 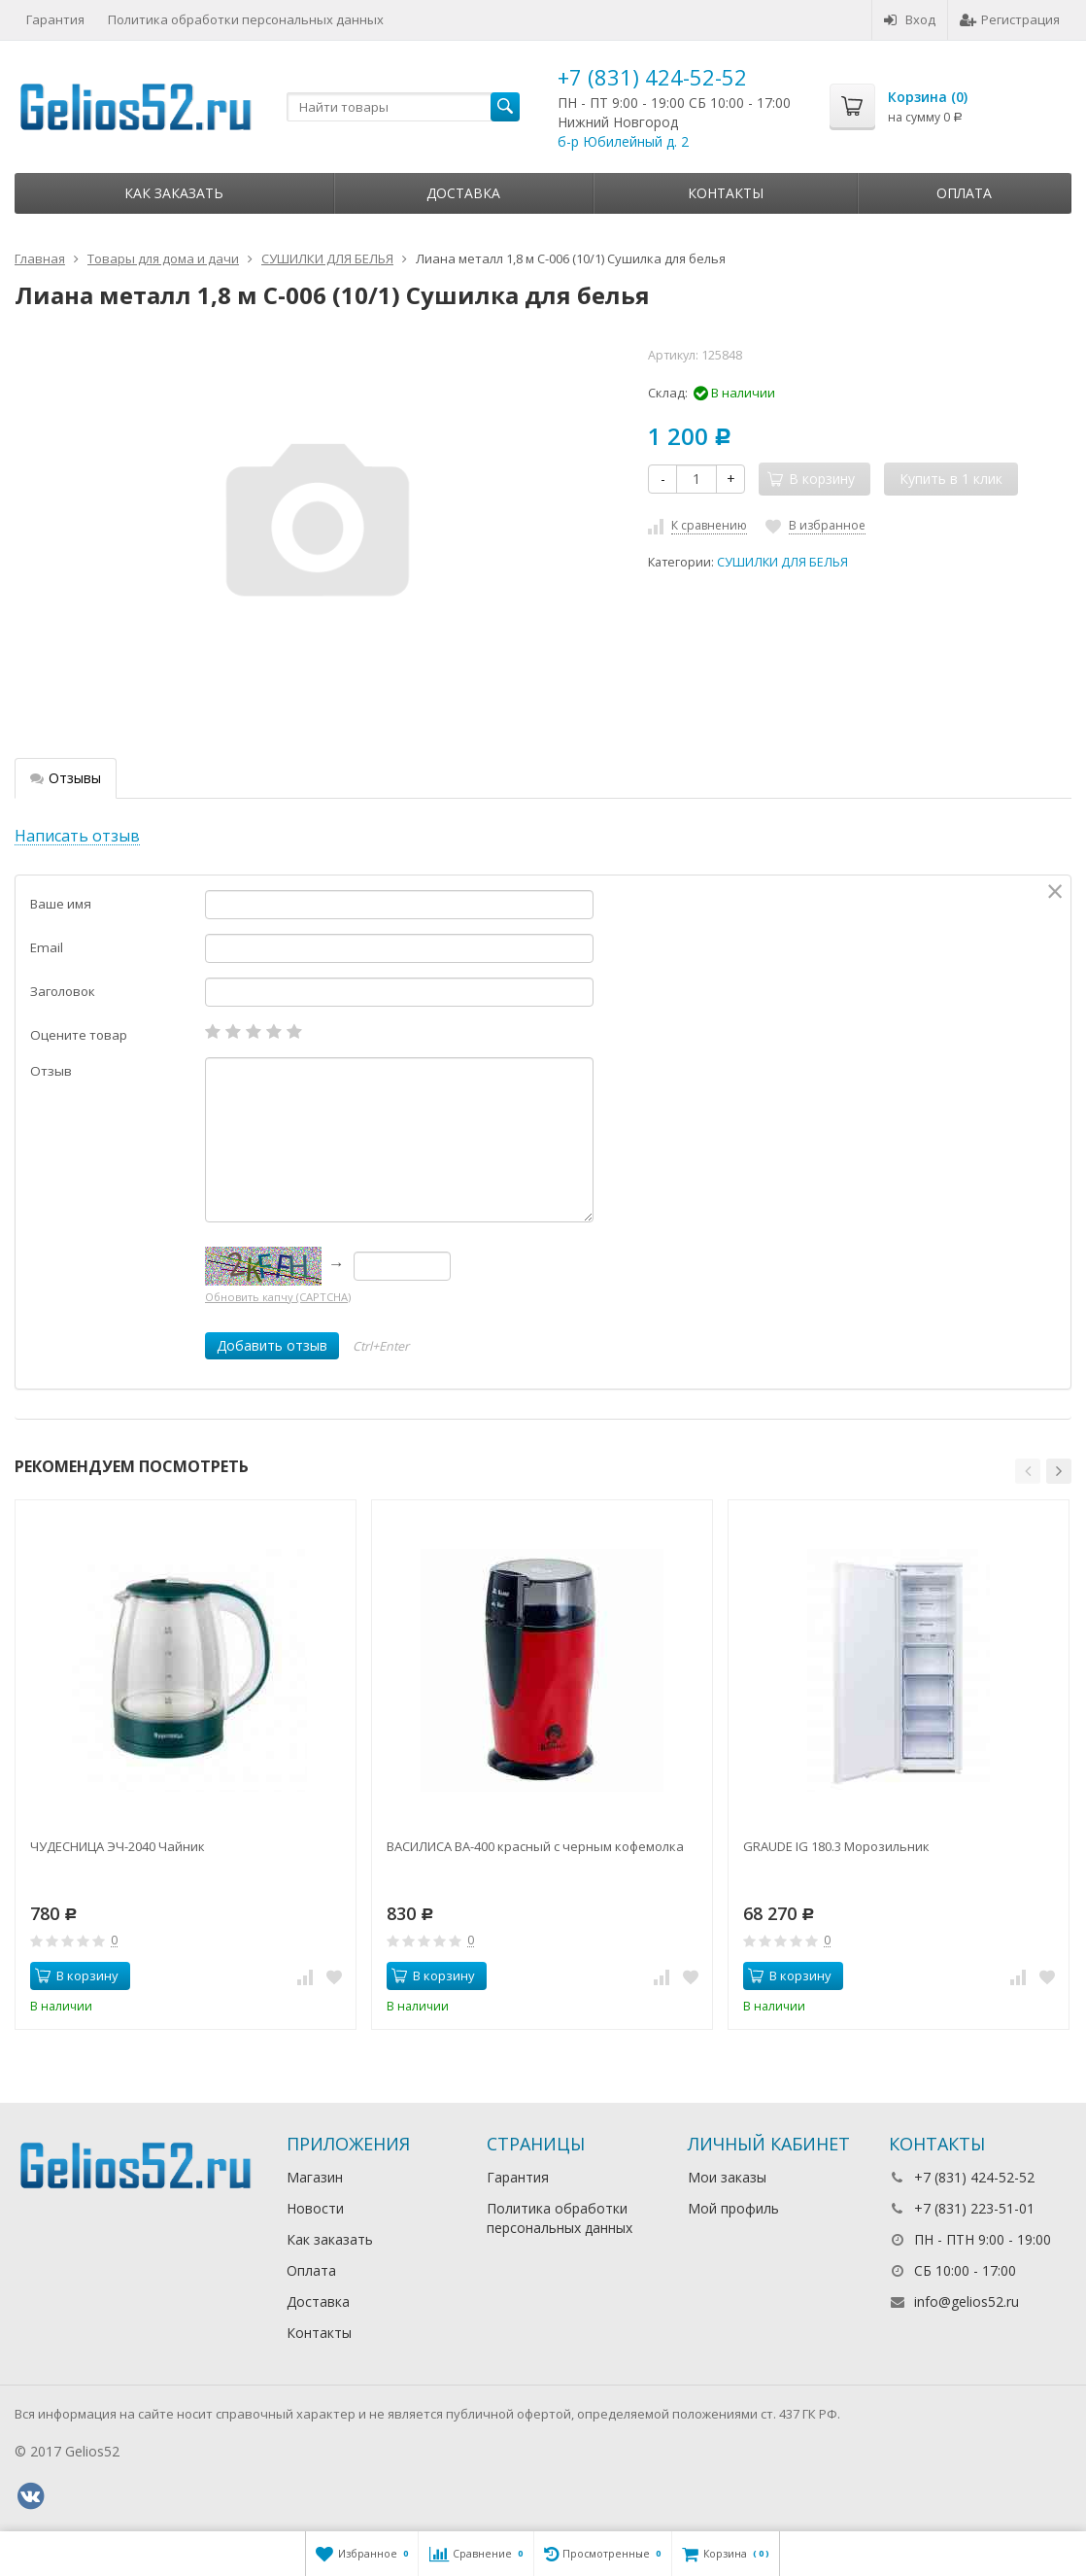 I want to click on Оплата, so click(x=964, y=193).